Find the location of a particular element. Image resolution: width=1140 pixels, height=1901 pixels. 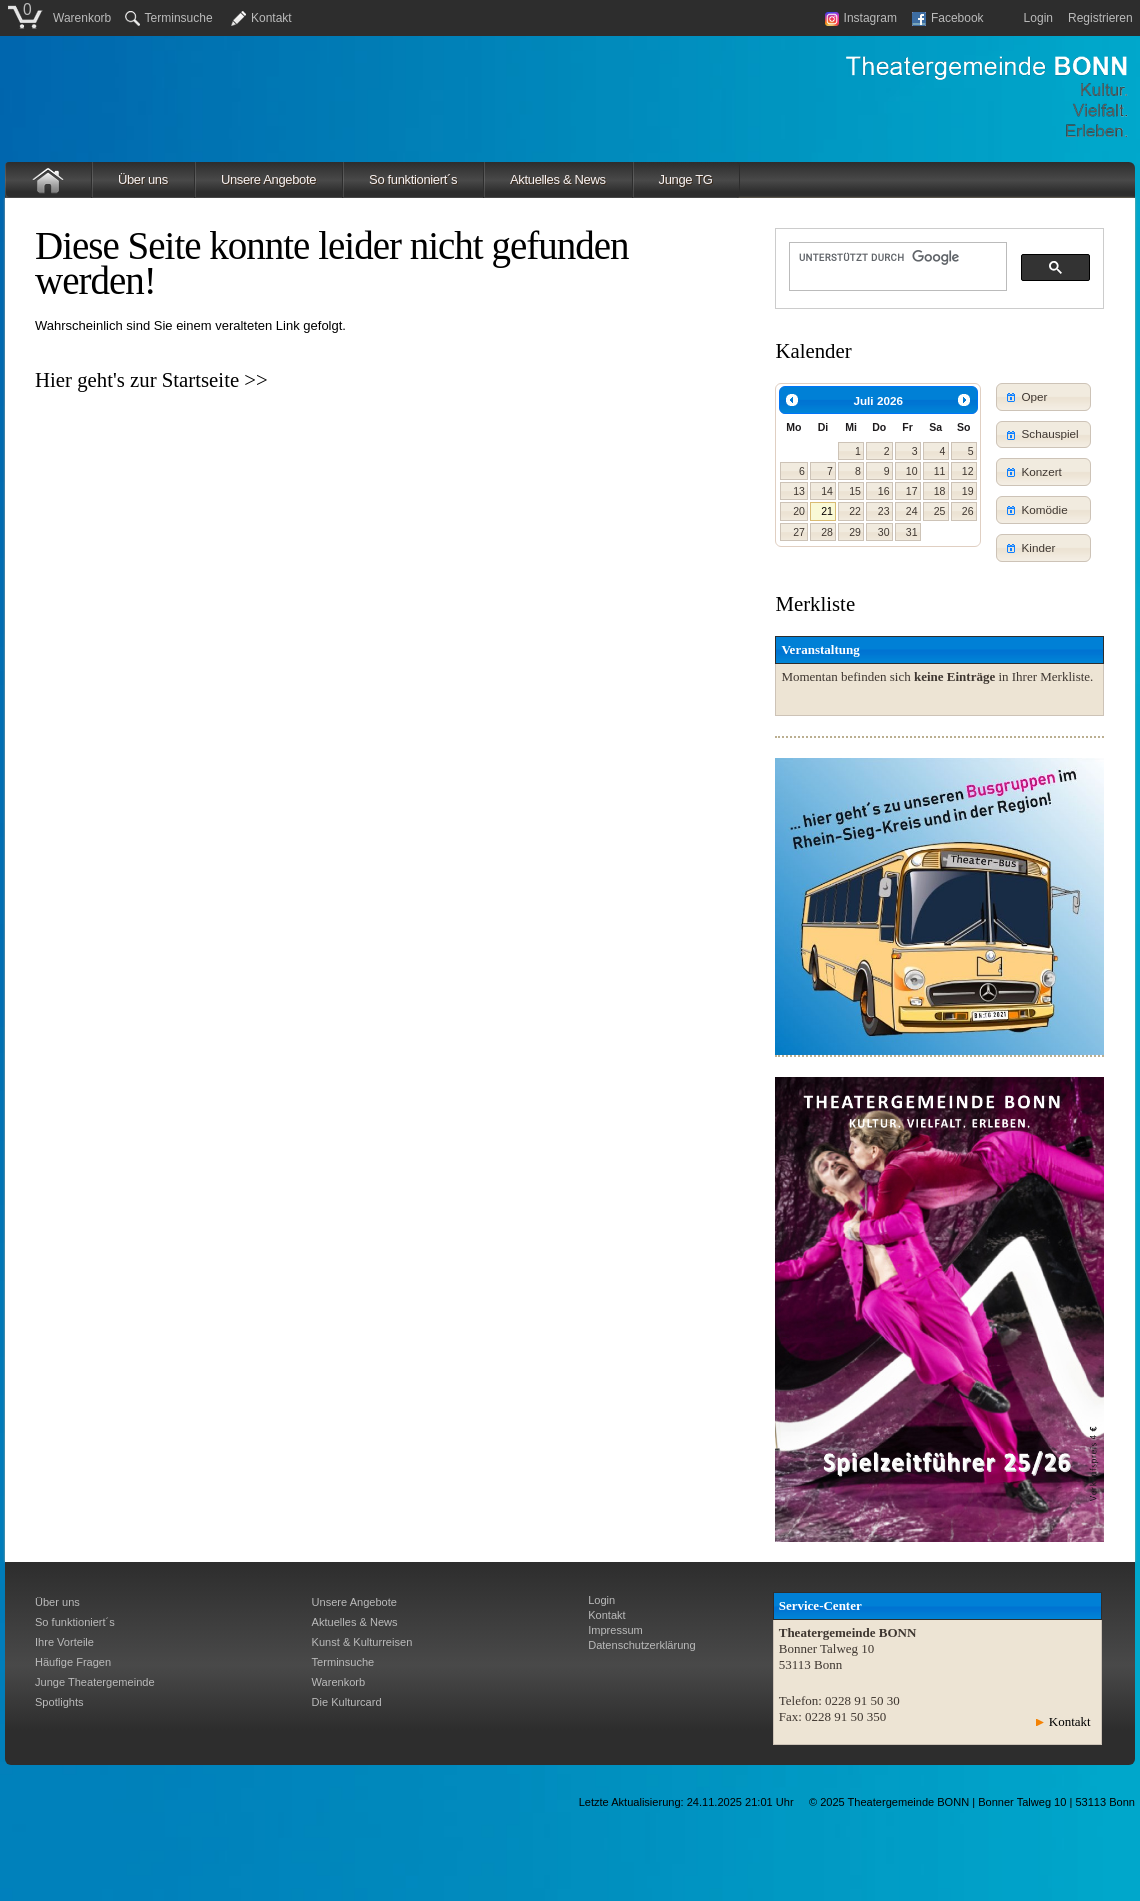

[suchen] is located at coordinates (896, 257).